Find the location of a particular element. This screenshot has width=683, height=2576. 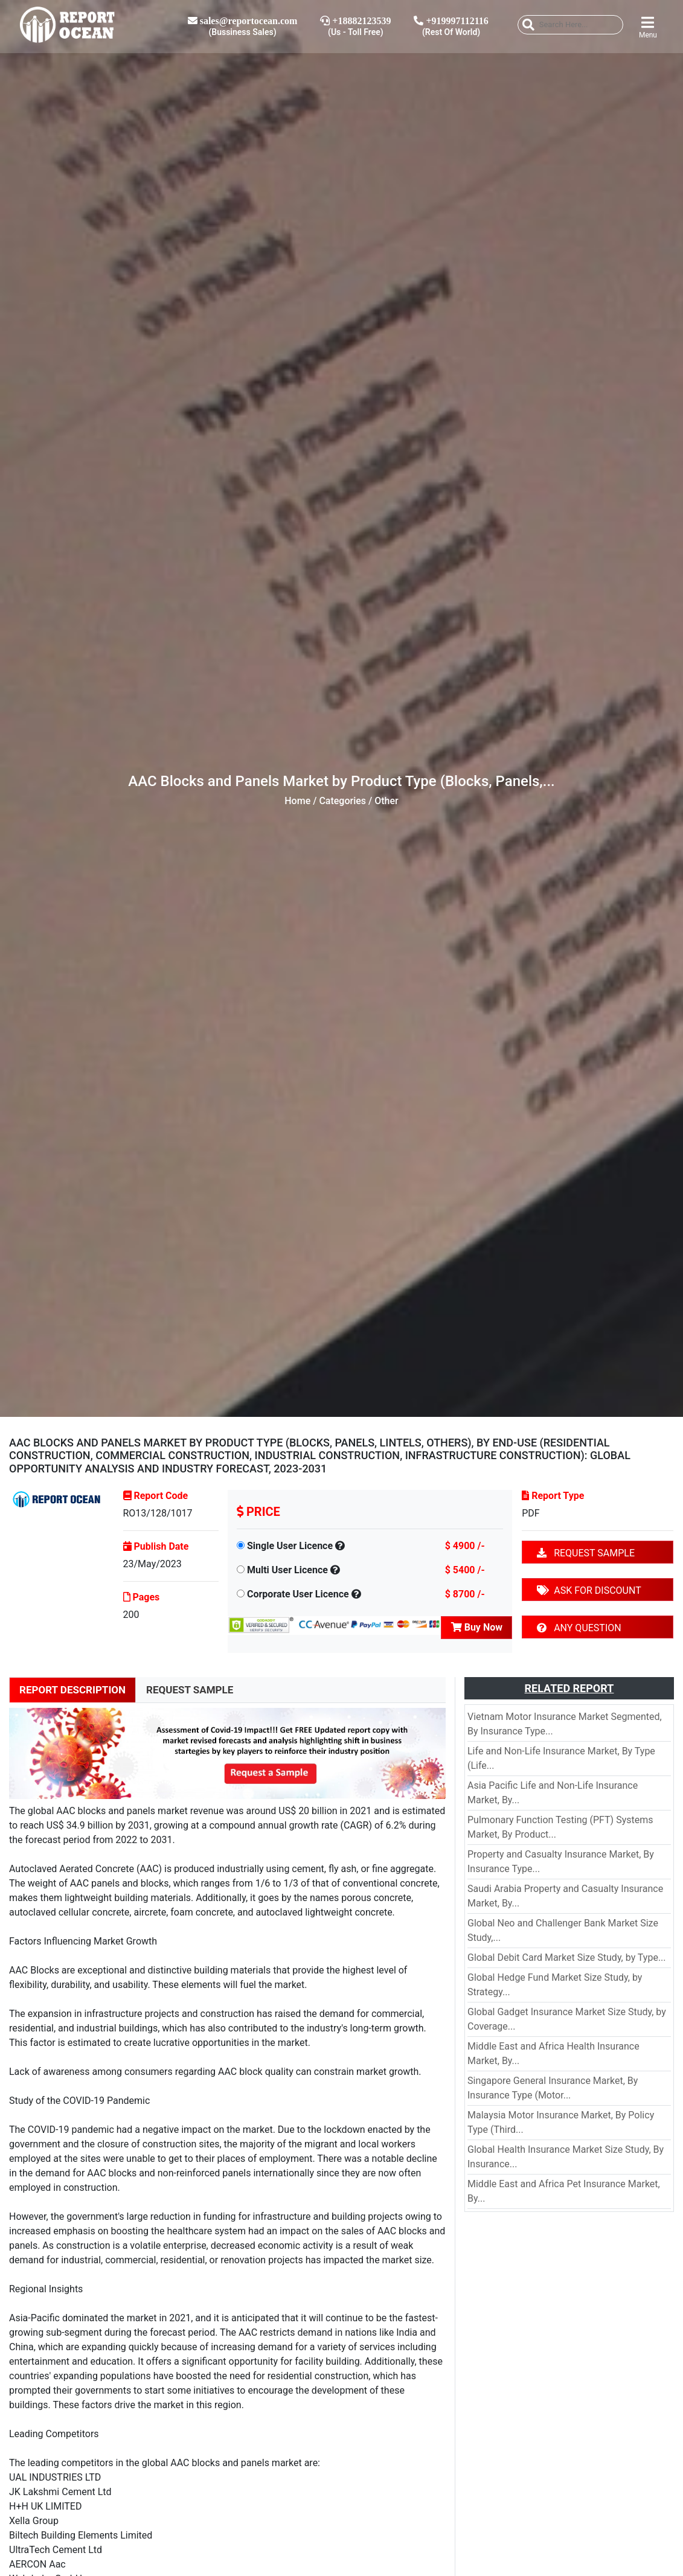

REQUEST SAMPLE is located at coordinates (586, 1553).